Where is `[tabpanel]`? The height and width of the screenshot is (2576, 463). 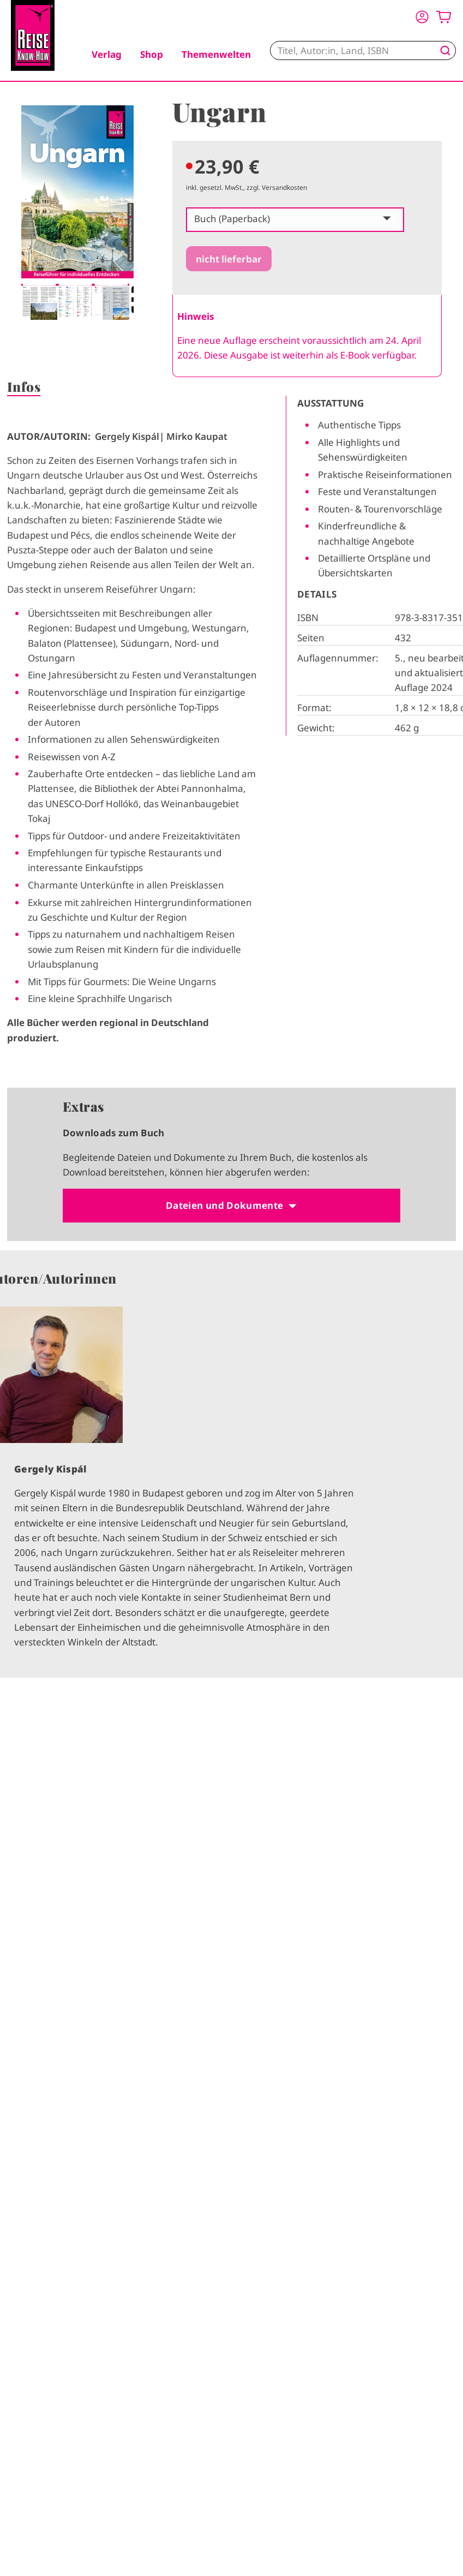 [tabpanel] is located at coordinates (77, 212).